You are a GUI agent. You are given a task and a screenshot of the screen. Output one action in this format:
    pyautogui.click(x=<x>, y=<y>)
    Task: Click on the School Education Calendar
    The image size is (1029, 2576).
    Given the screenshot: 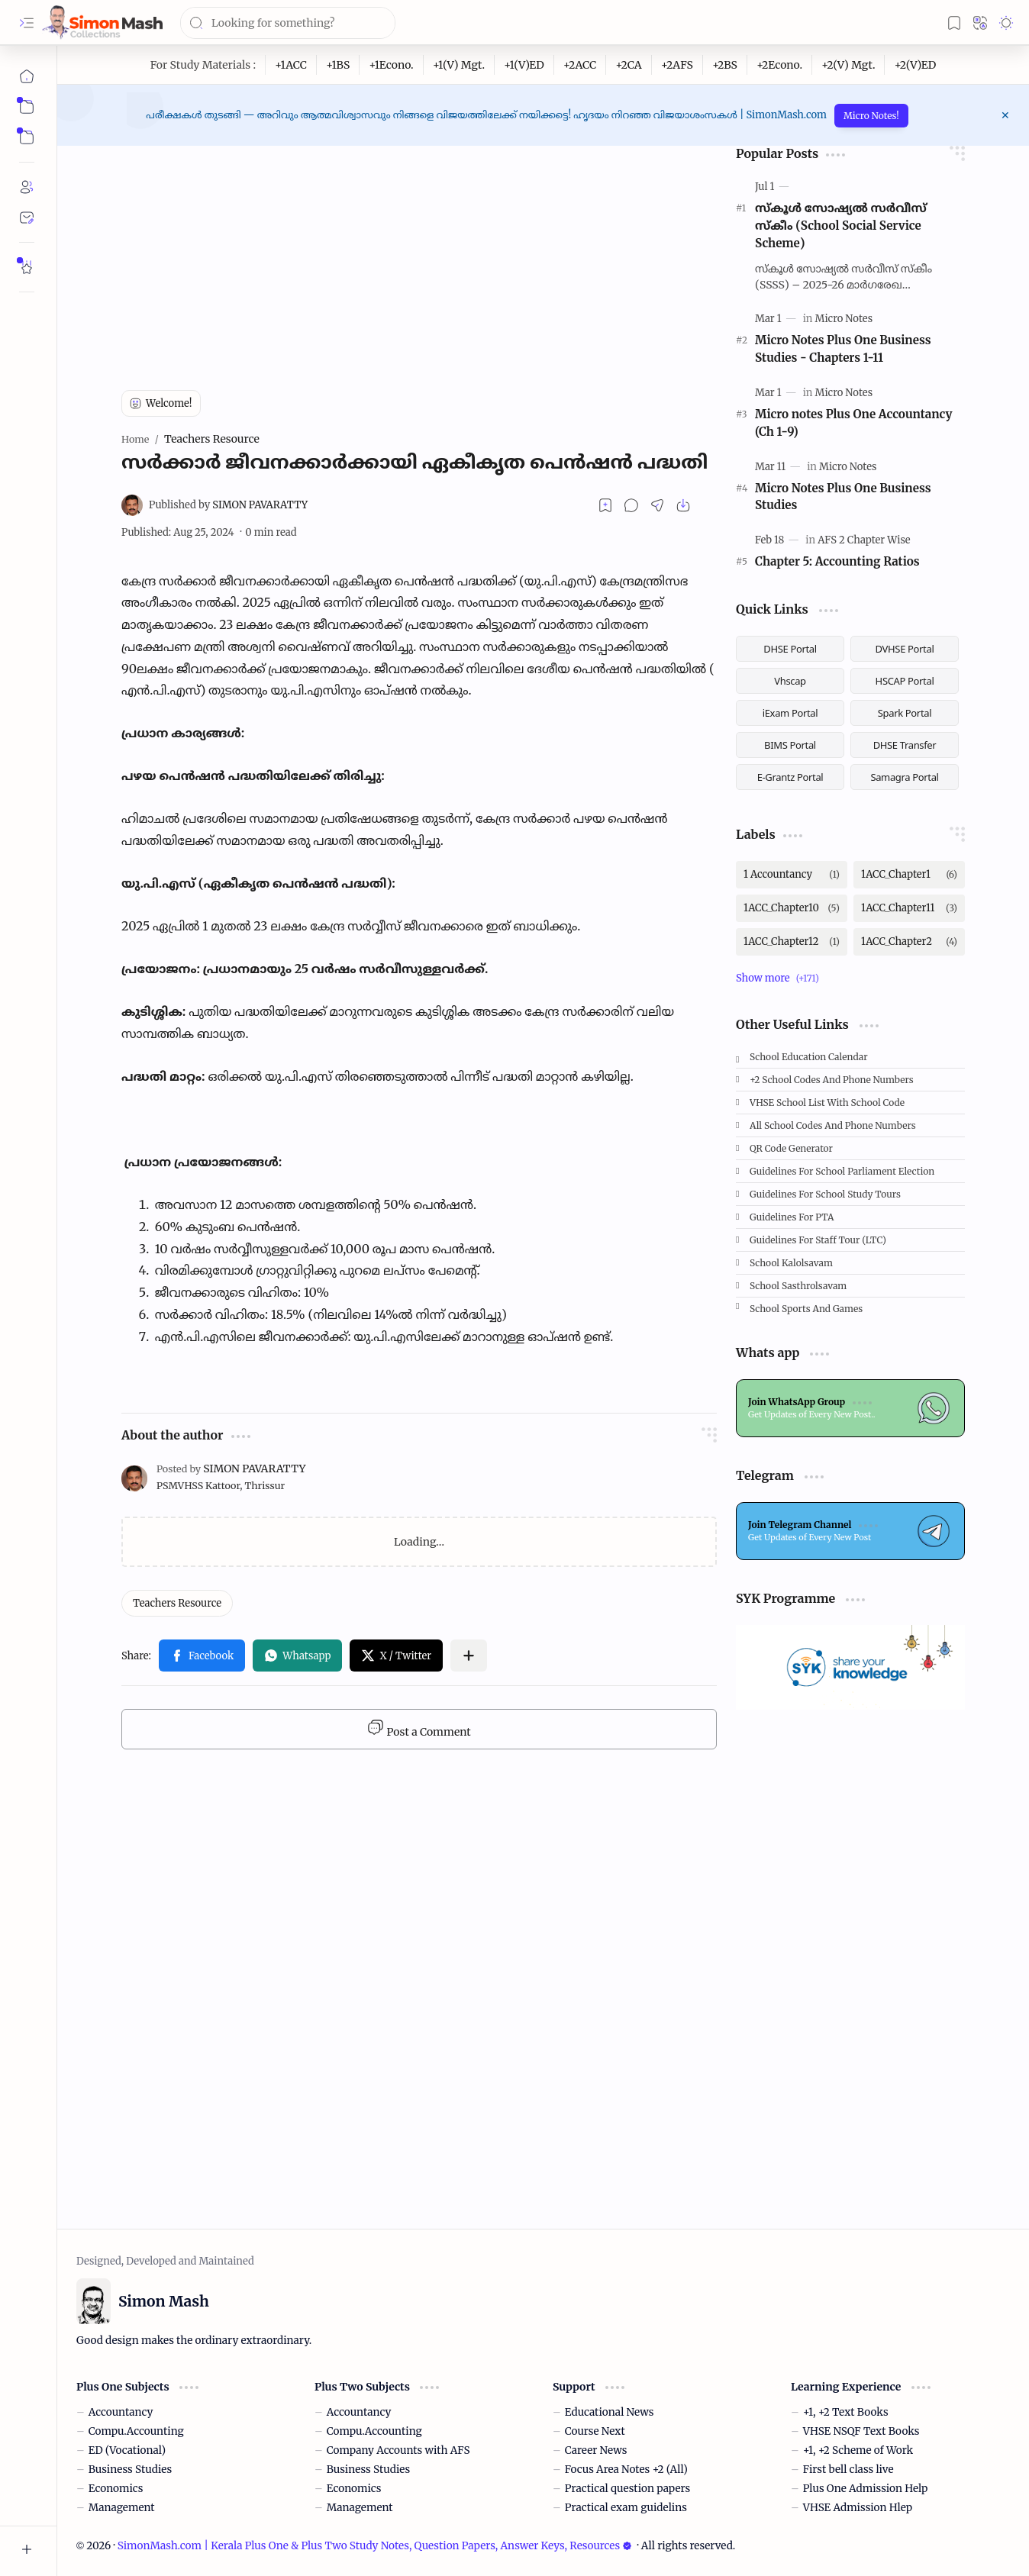 What is the action you would take?
    pyautogui.click(x=809, y=1056)
    